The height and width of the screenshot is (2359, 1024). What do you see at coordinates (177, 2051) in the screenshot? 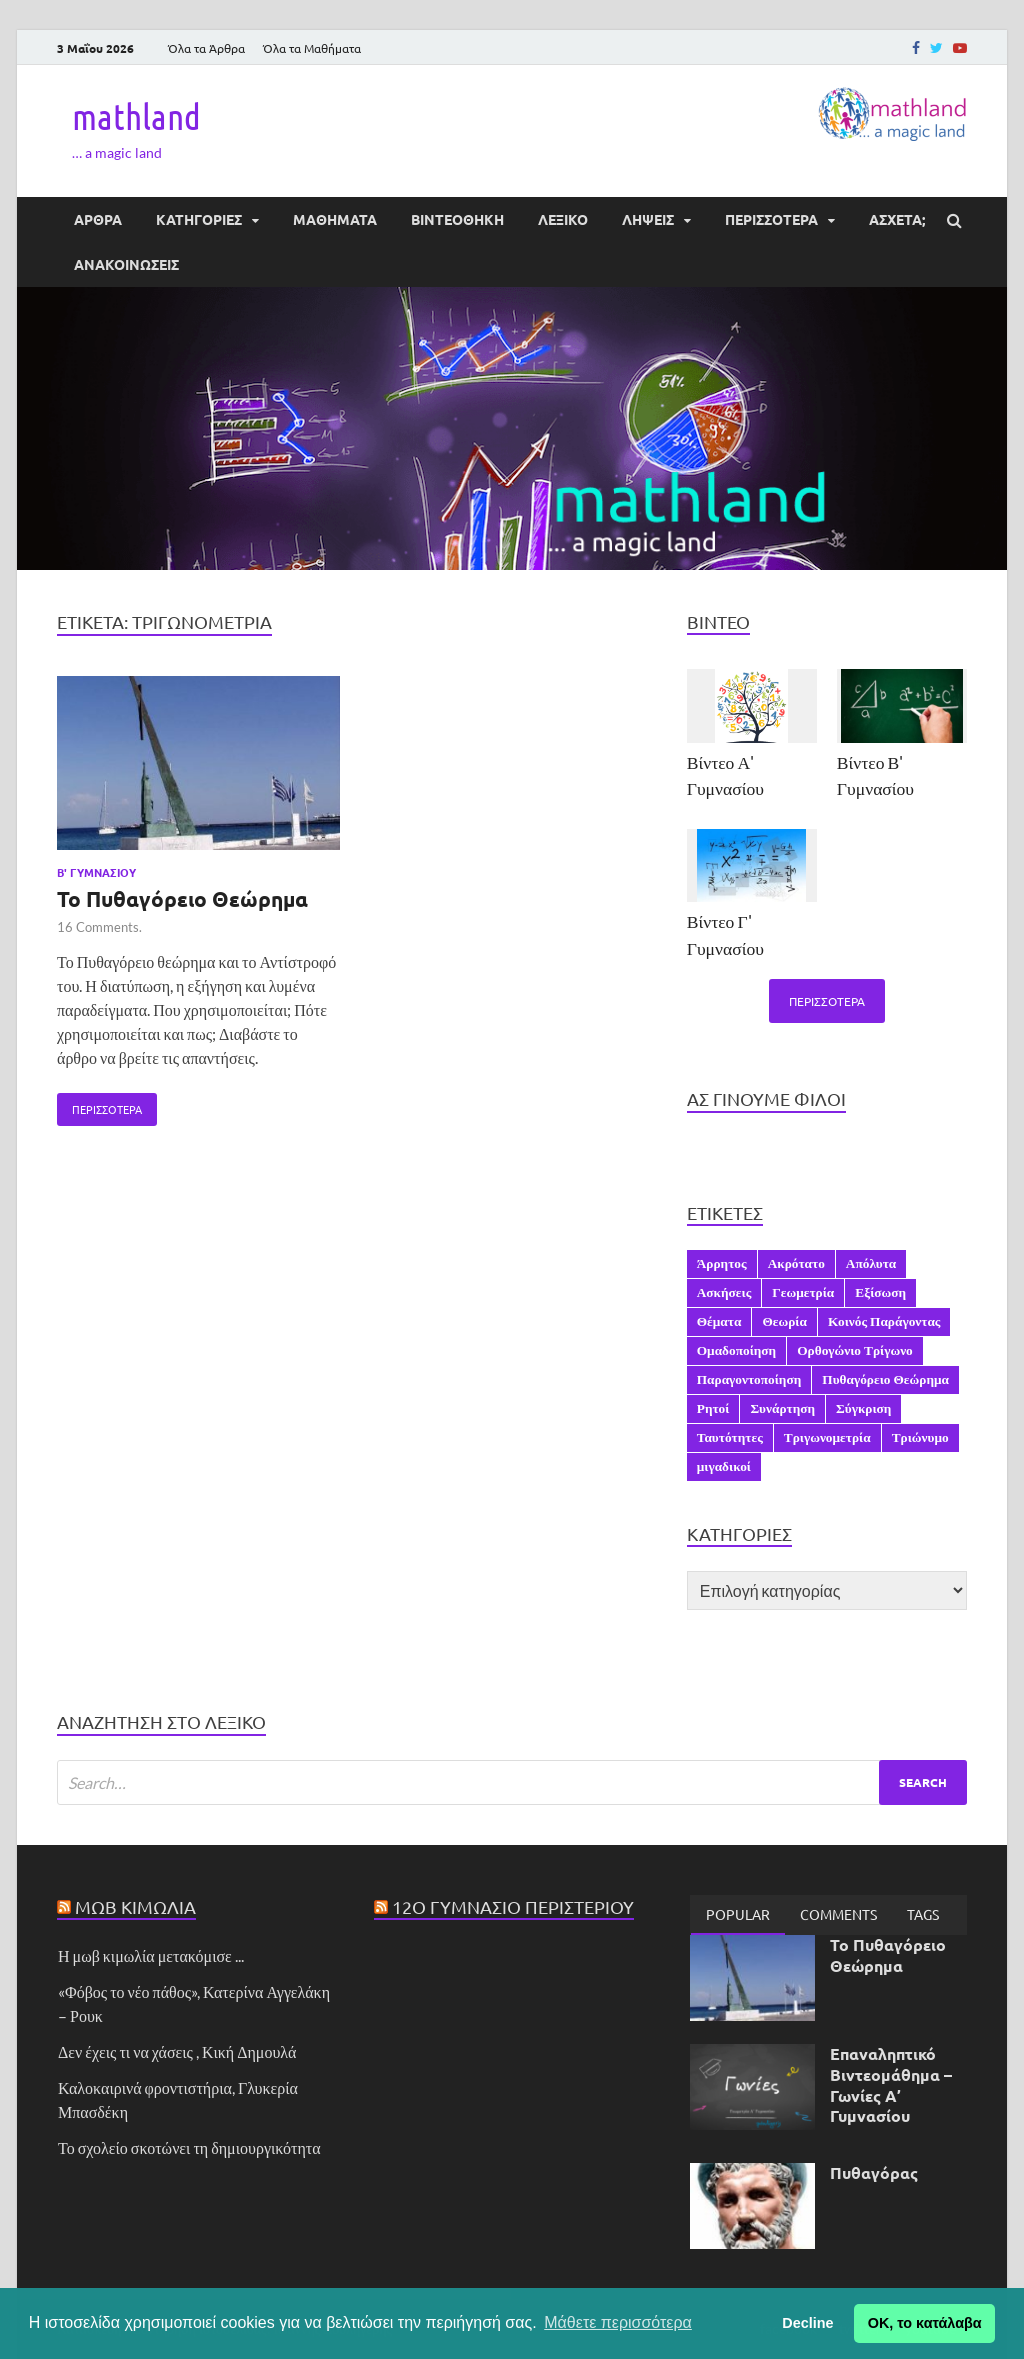
I see `Δεν έχεις τι να χάσεις , Κική Δημουλά` at bounding box center [177, 2051].